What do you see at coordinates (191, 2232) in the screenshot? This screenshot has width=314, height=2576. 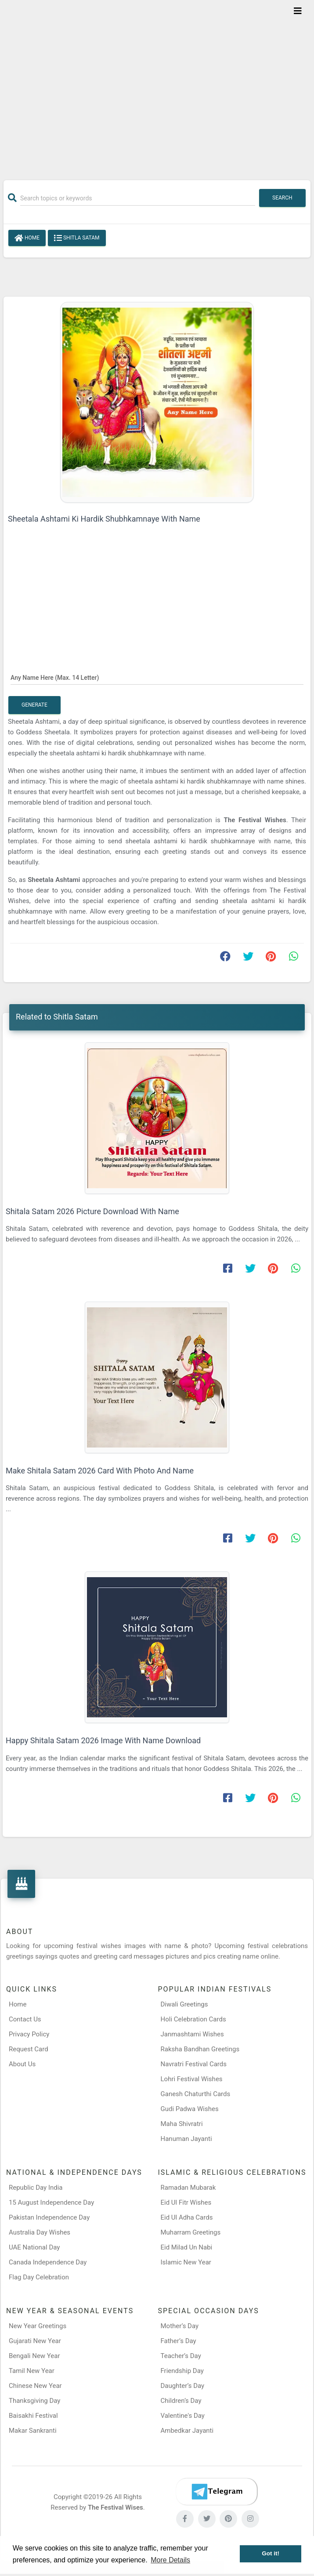 I see `Muharram Greetings` at bounding box center [191, 2232].